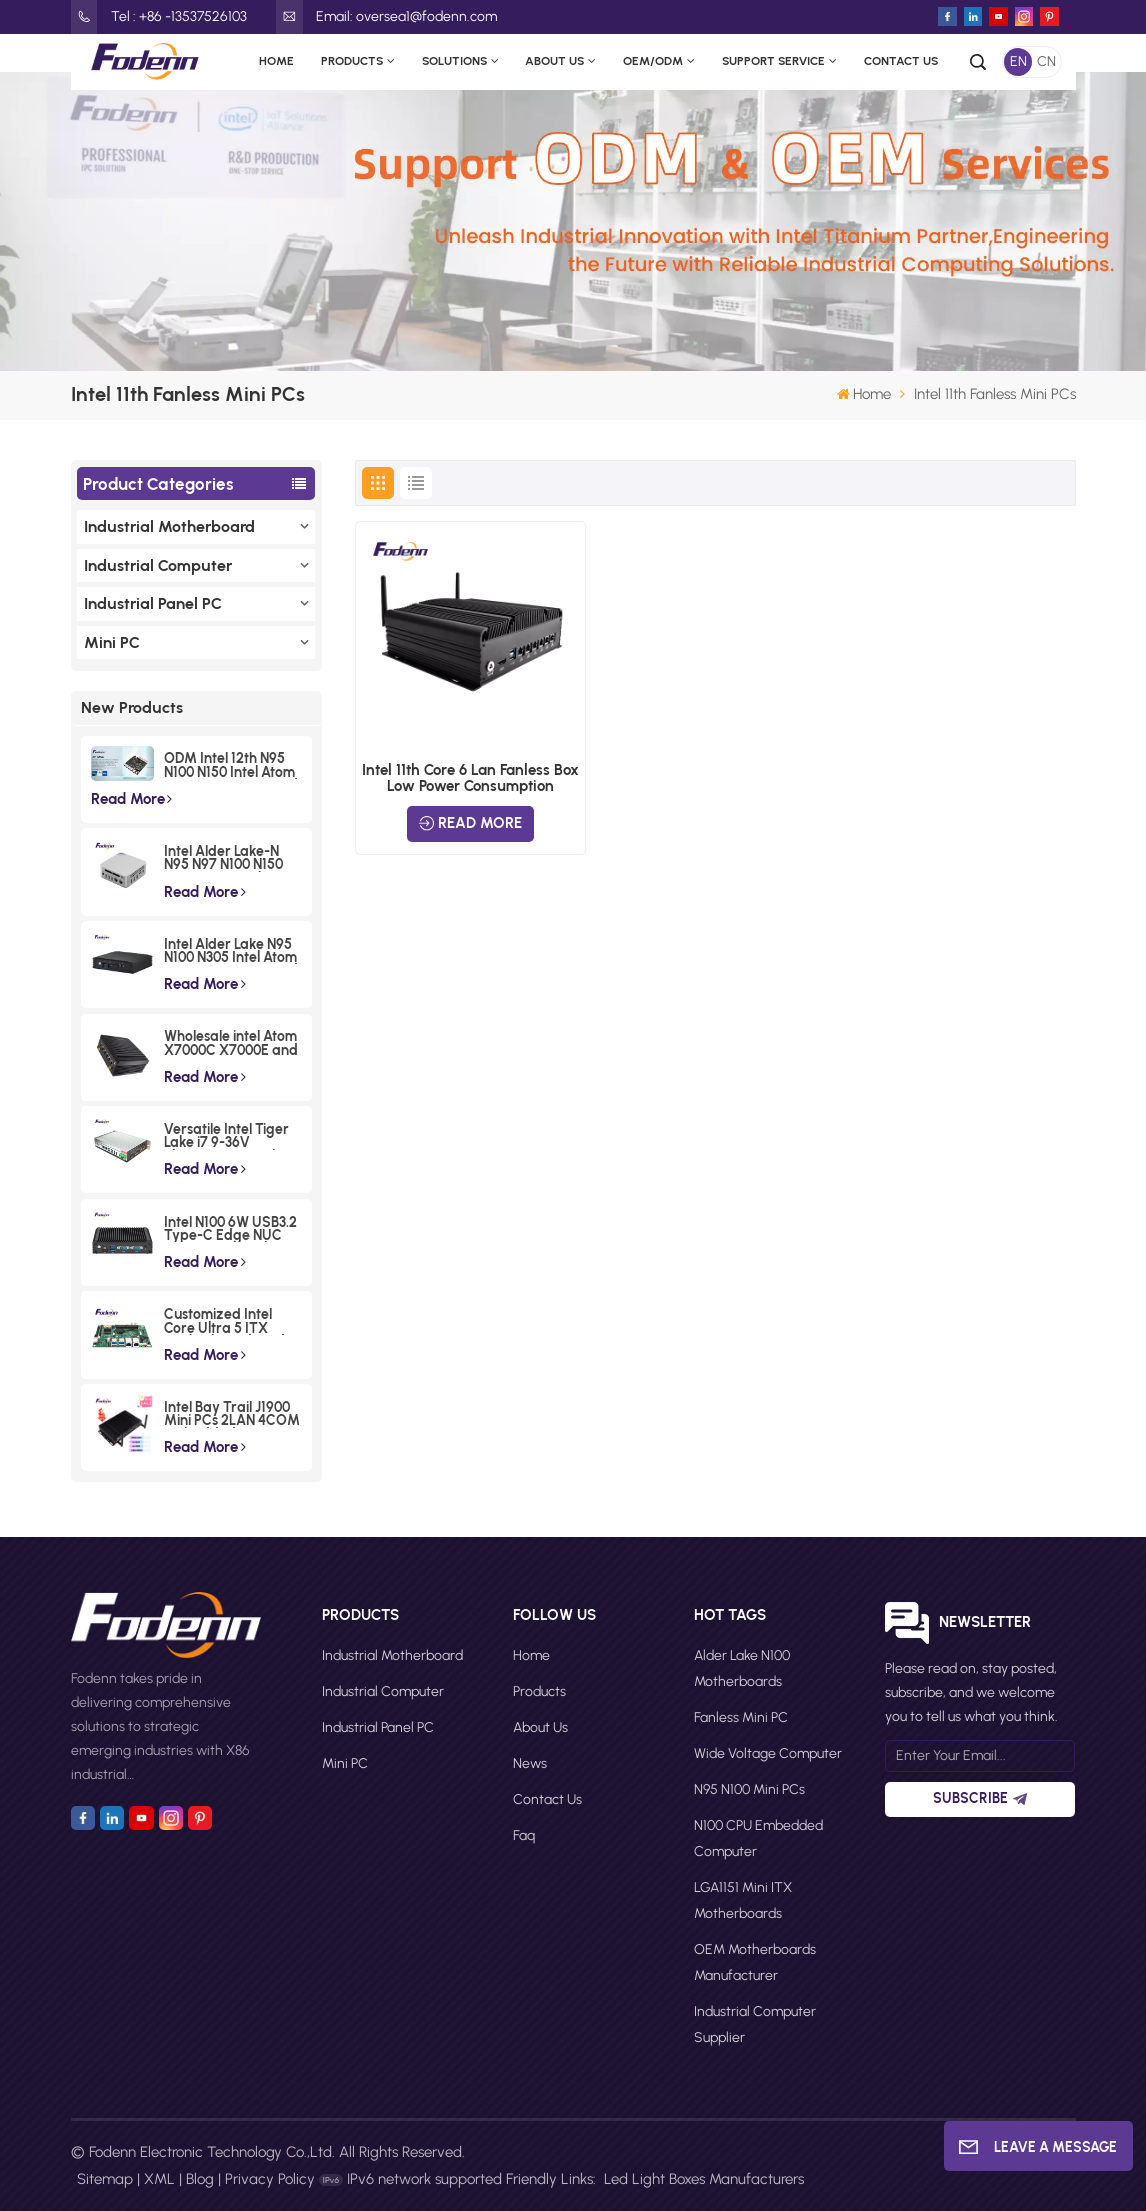 Image resolution: width=1146 pixels, height=2211 pixels. What do you see at coordinates (524, 1835) in the screenshot?
I see `faq` at bounding box center [524, 1835].